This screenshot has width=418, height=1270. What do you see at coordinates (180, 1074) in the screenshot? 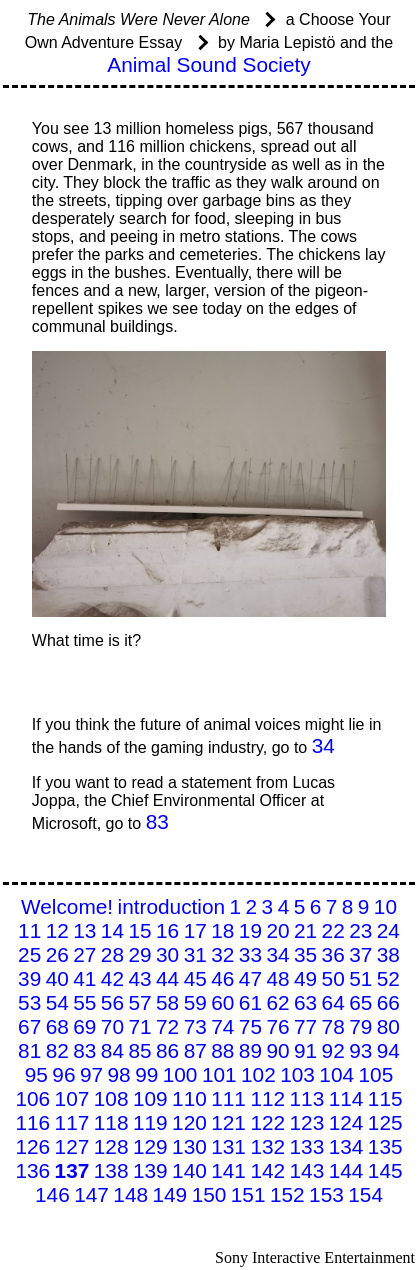
I see `100` at bounding box center [180, 1074].